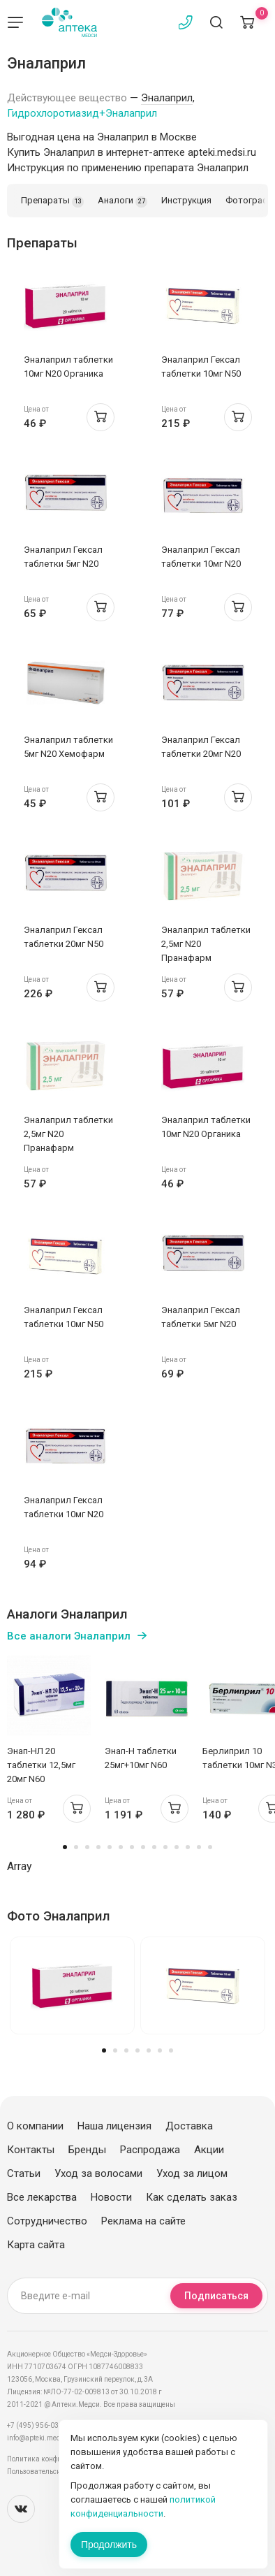 Image resolution: width=275 pixels, height=2576 pixels. I want to click on Все лекарства, so click(42, 2197).